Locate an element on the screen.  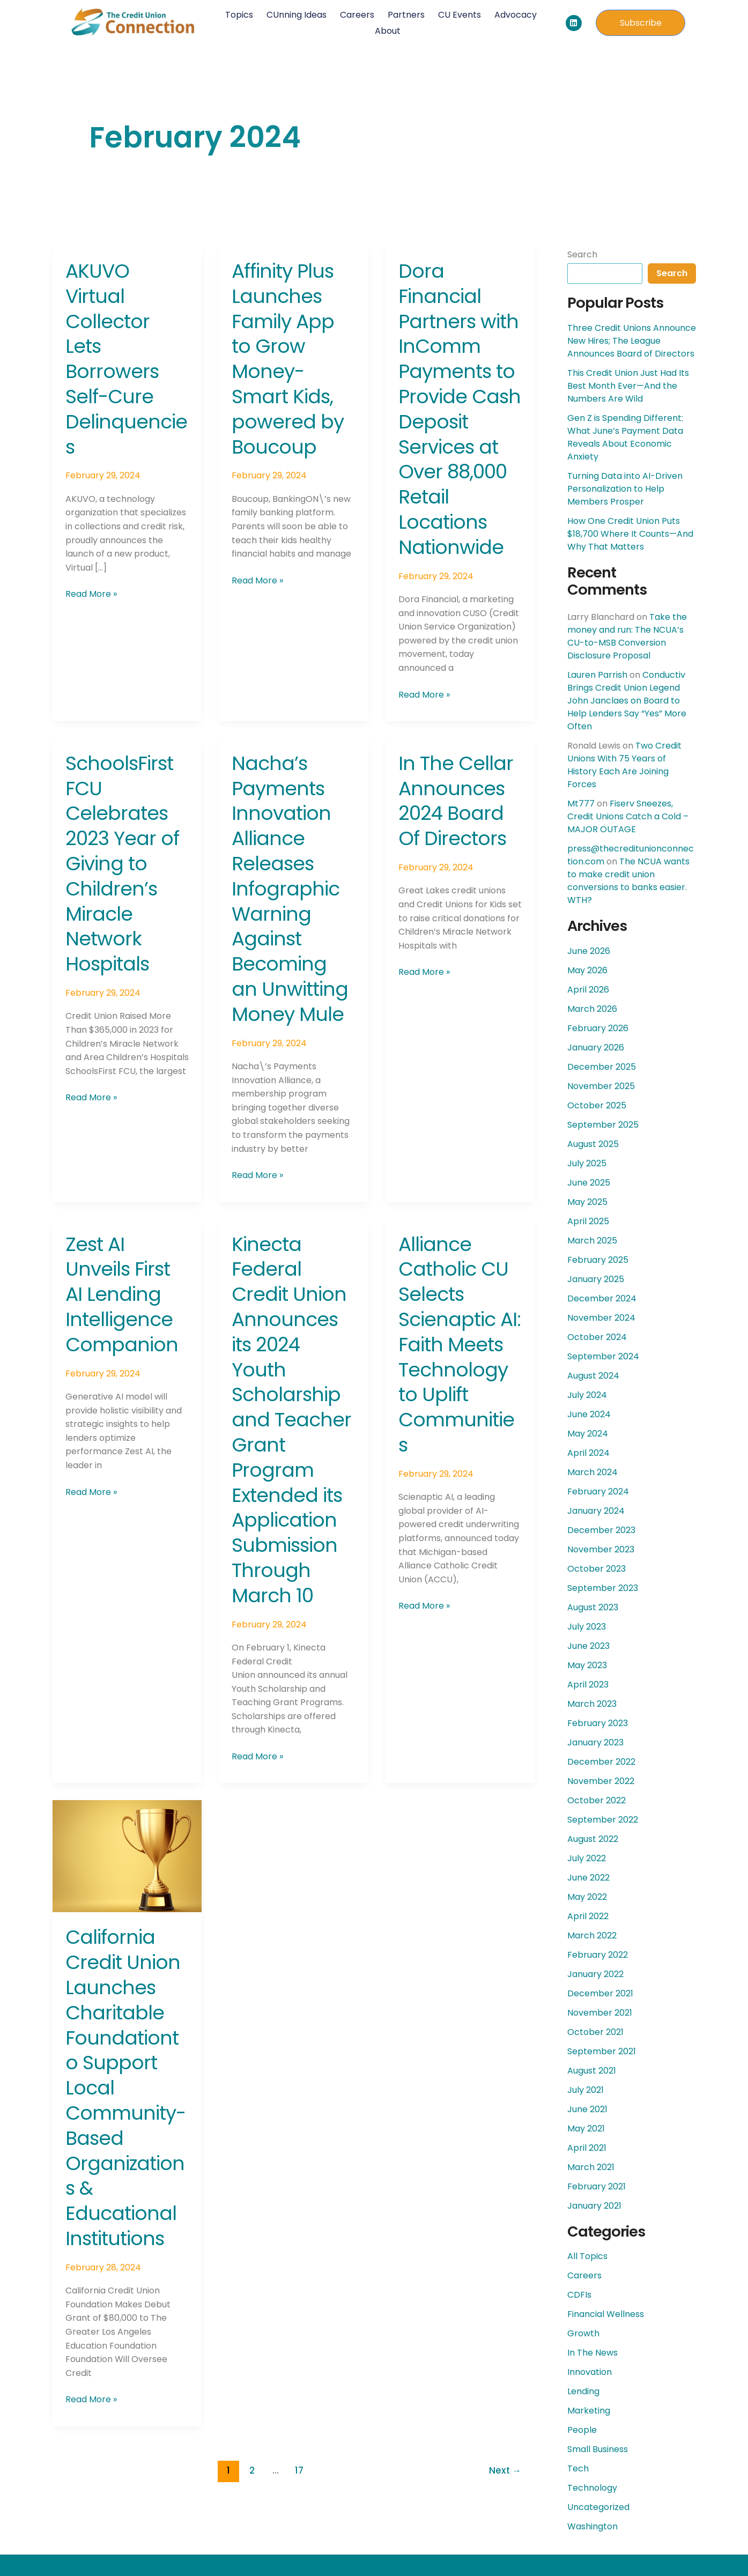
February 2026 is located at coordinates (597, 1028).